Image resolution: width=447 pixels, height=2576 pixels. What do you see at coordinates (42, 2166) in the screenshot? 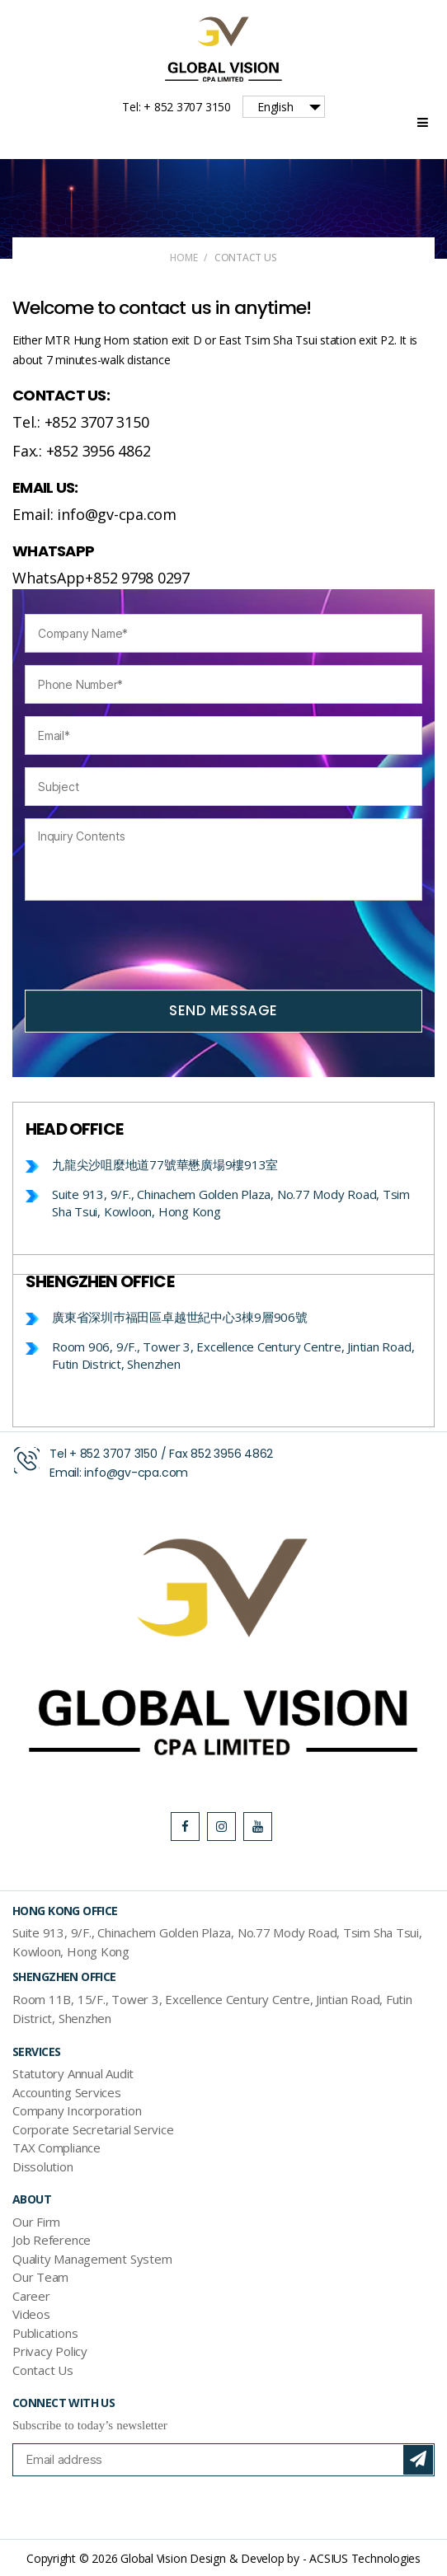
I see `Dissolution` at bounding box center [42, 2166].